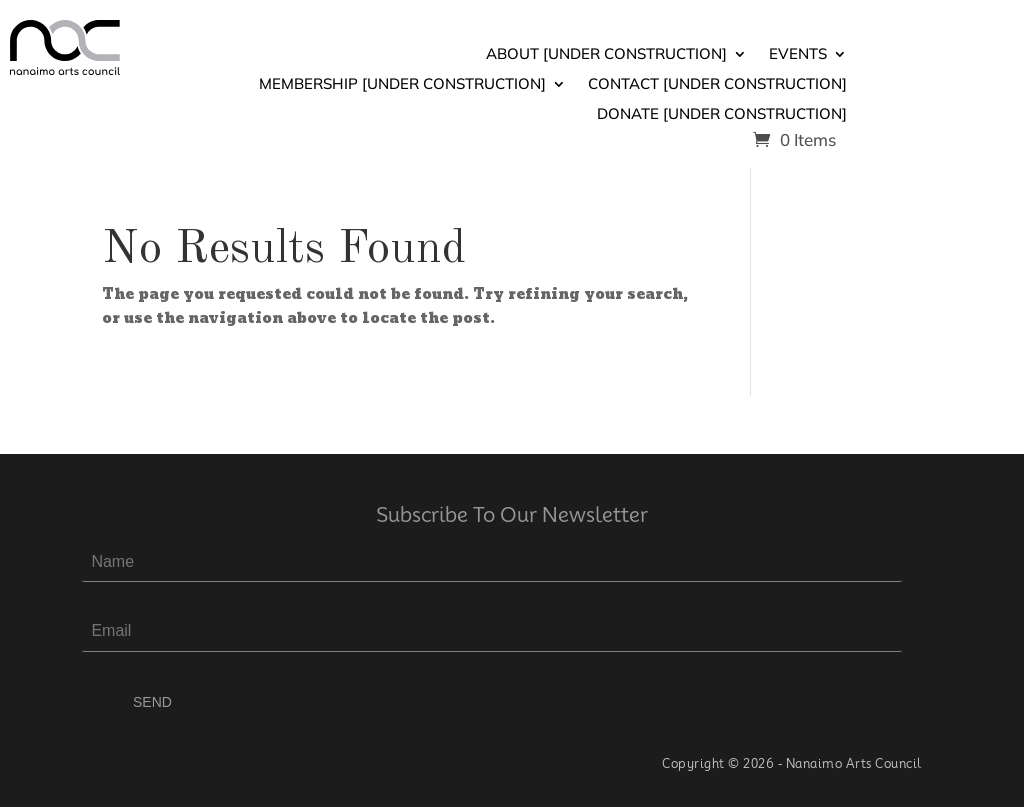  Describe the element at coordinates (606, 55) in the screenshot. I see `About [Under Construction]` at that location.